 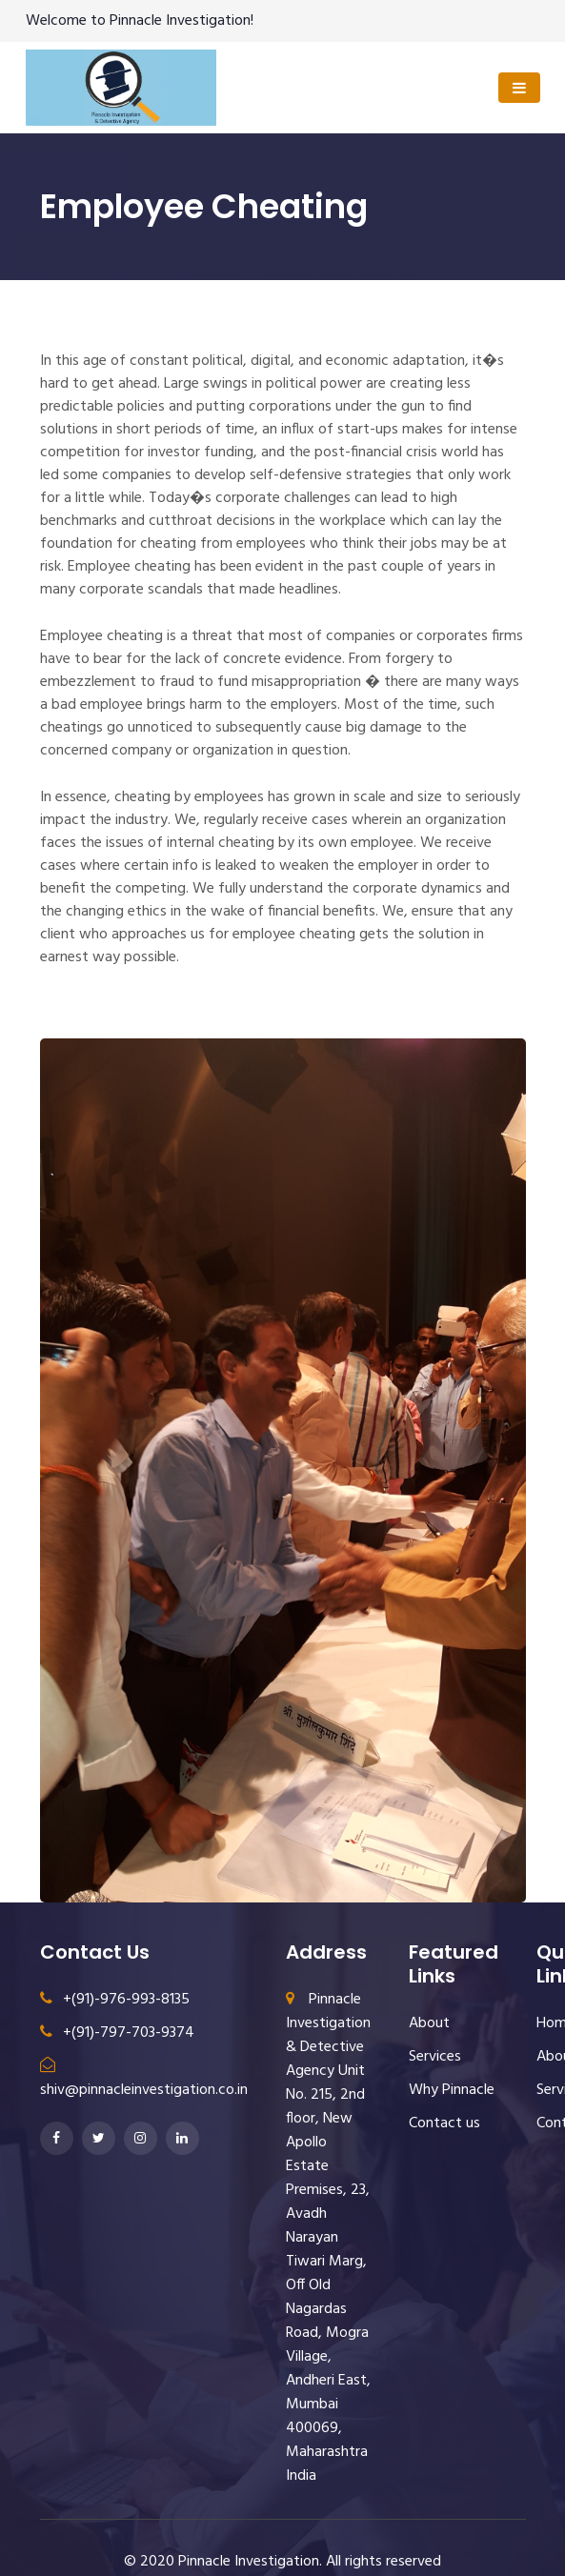 What do you see at coordinates (429, 2023) in the screenshot?
I see `About` at bounding box center [429, 2023].